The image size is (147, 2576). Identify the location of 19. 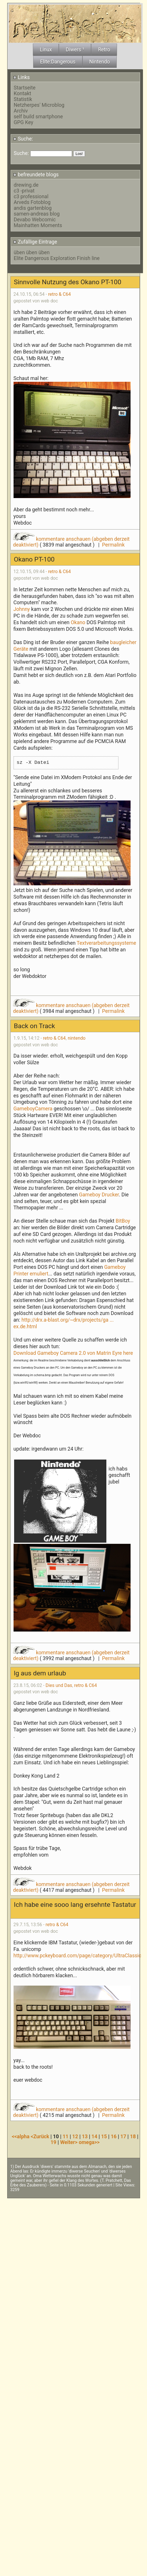
(53, 2142).